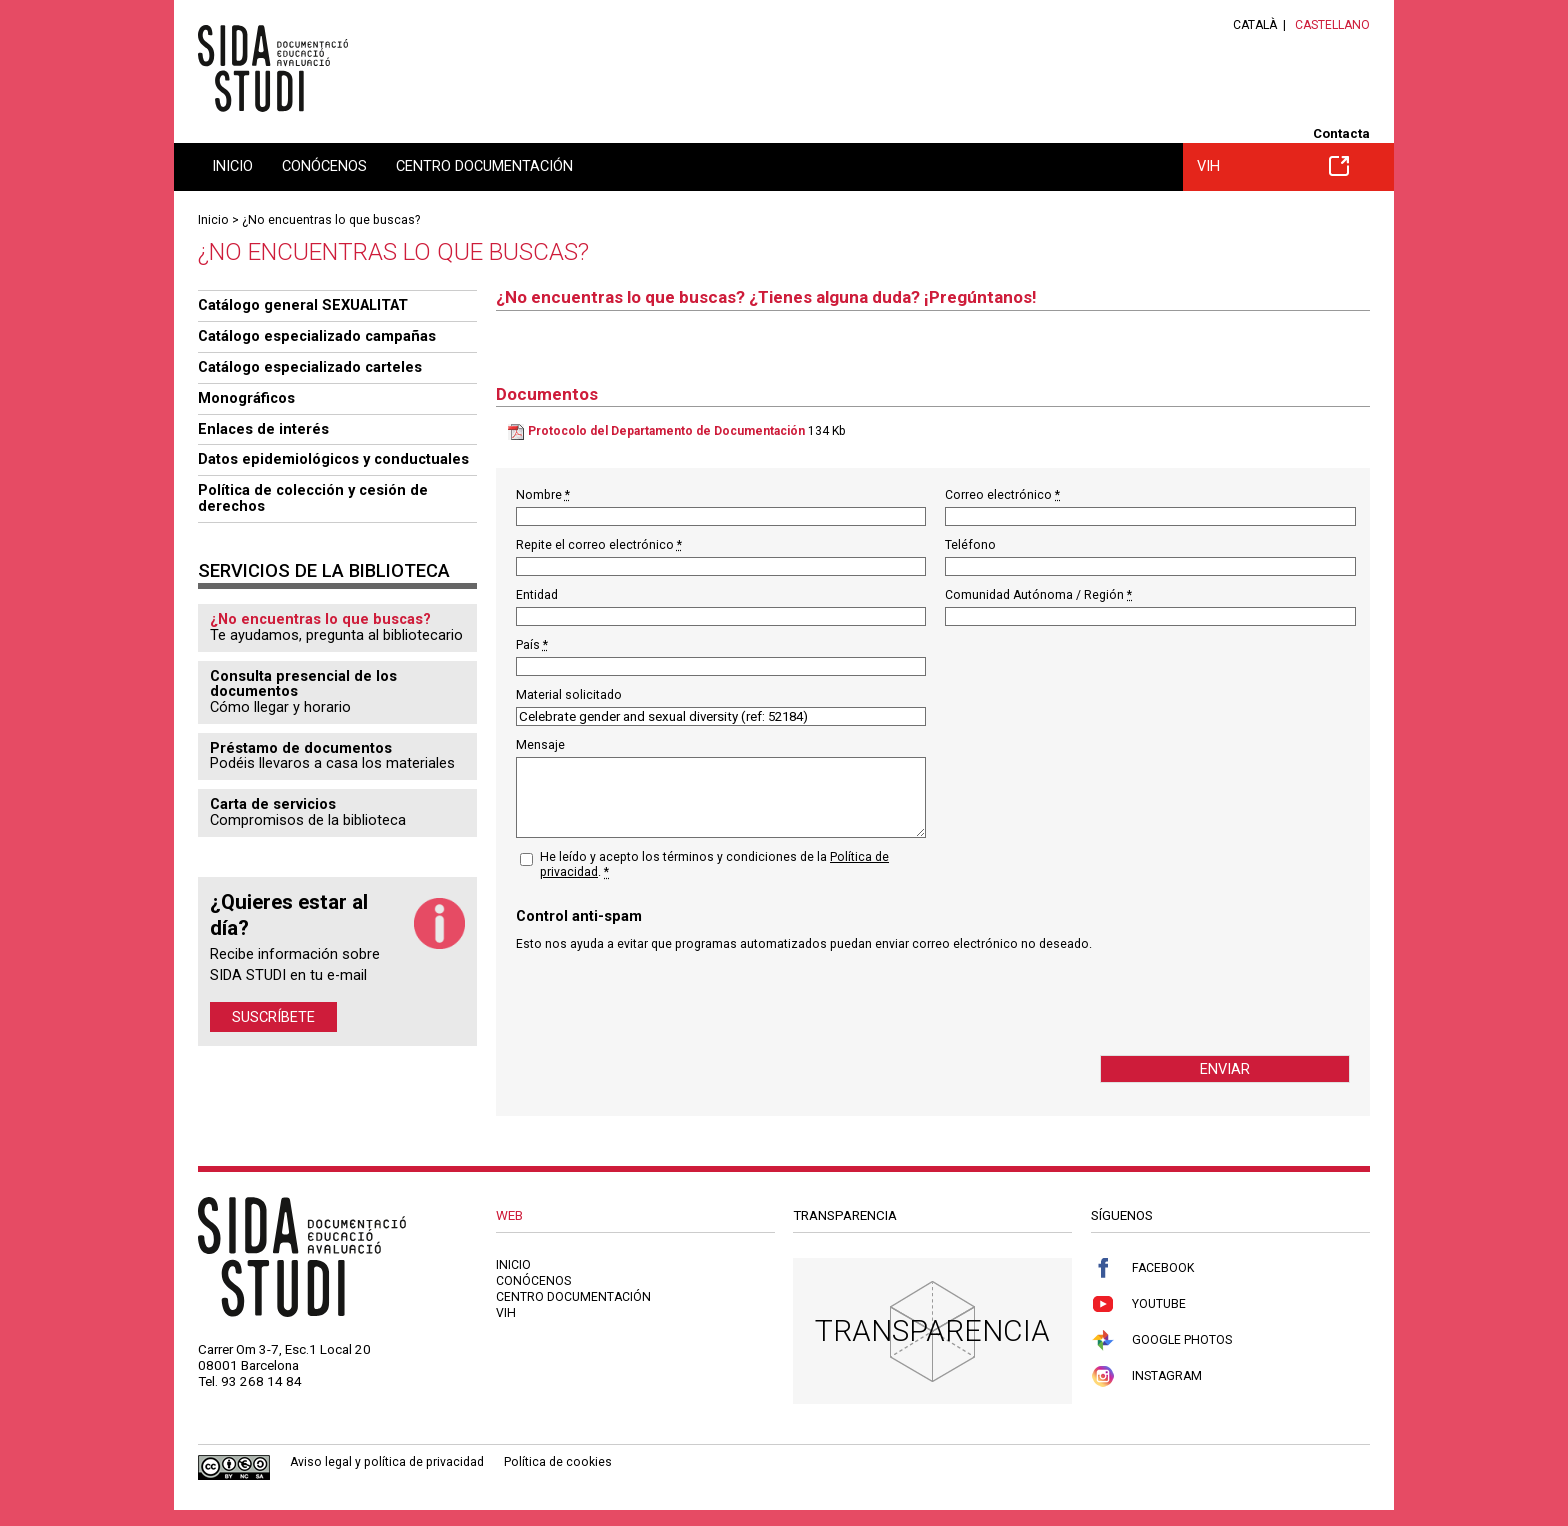  I want to click on Suscríbete, so click(273, 1017).